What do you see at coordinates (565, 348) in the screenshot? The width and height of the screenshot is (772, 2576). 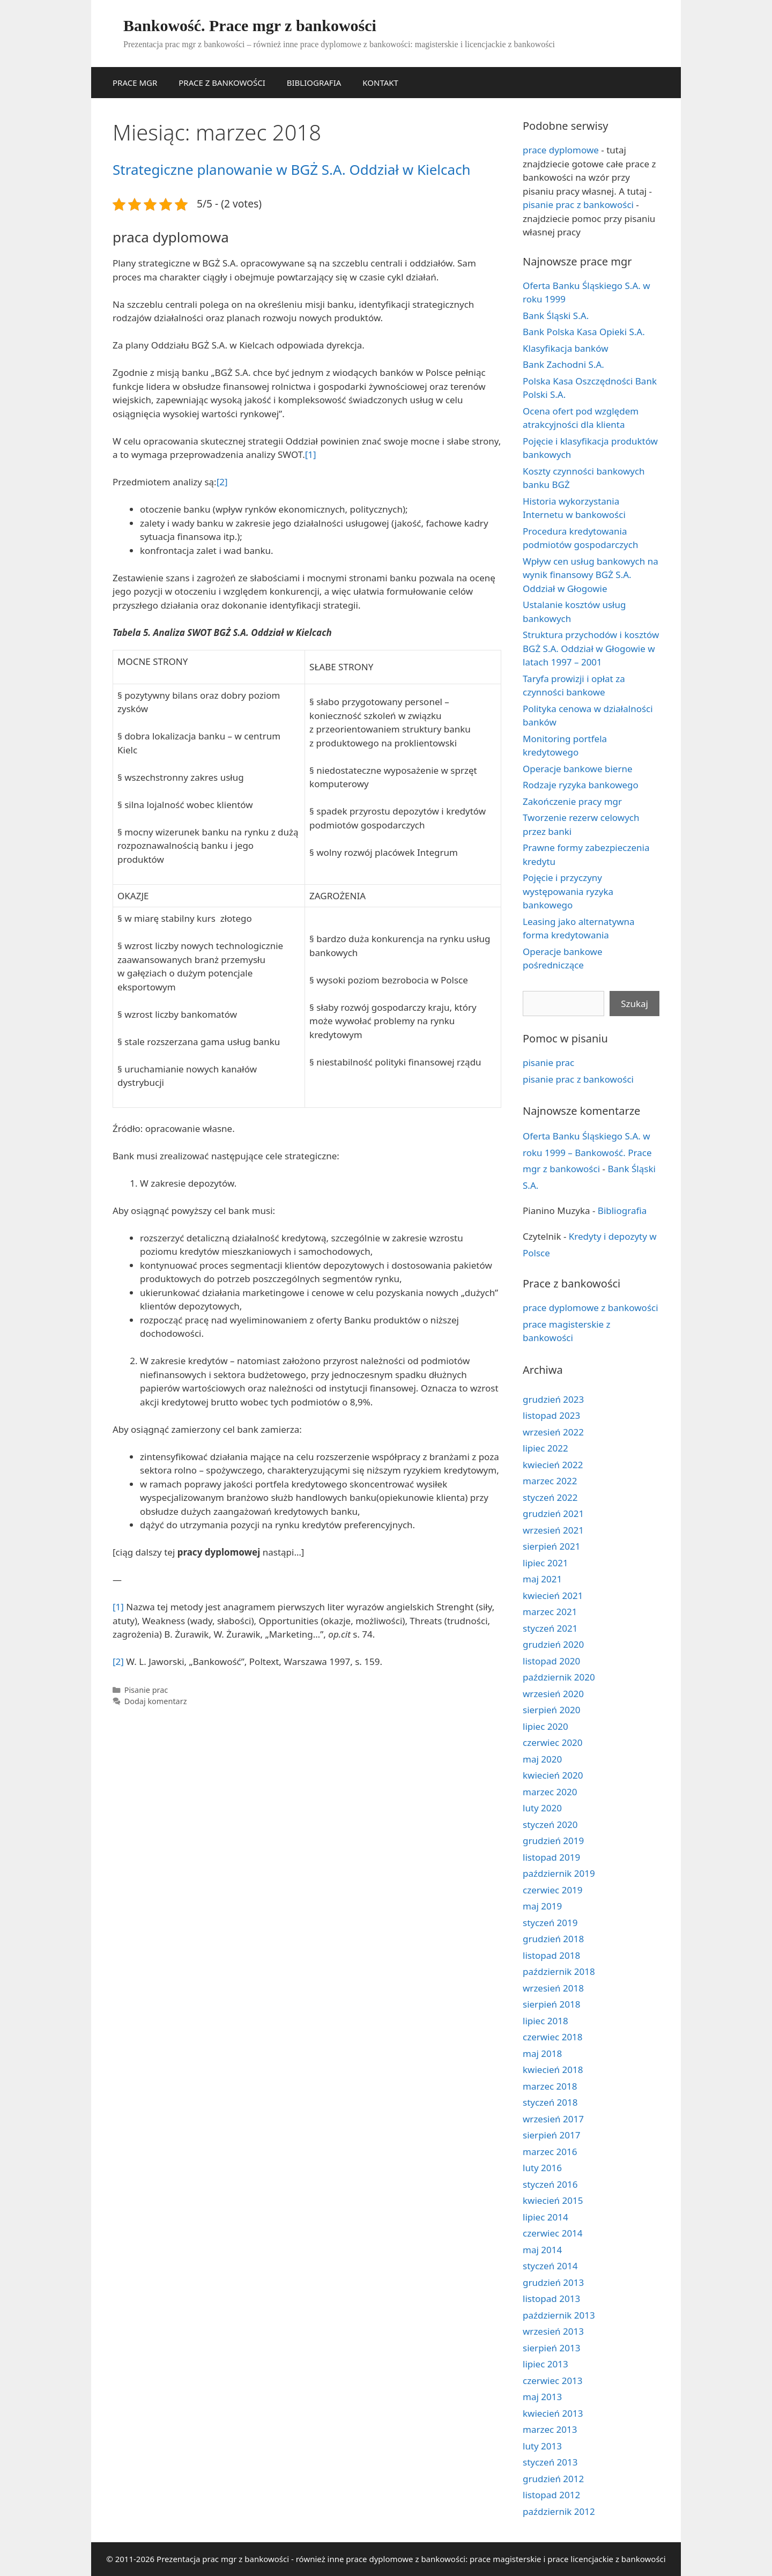 I see `Klasyfikacja banków` at bounding box center [565, 348].